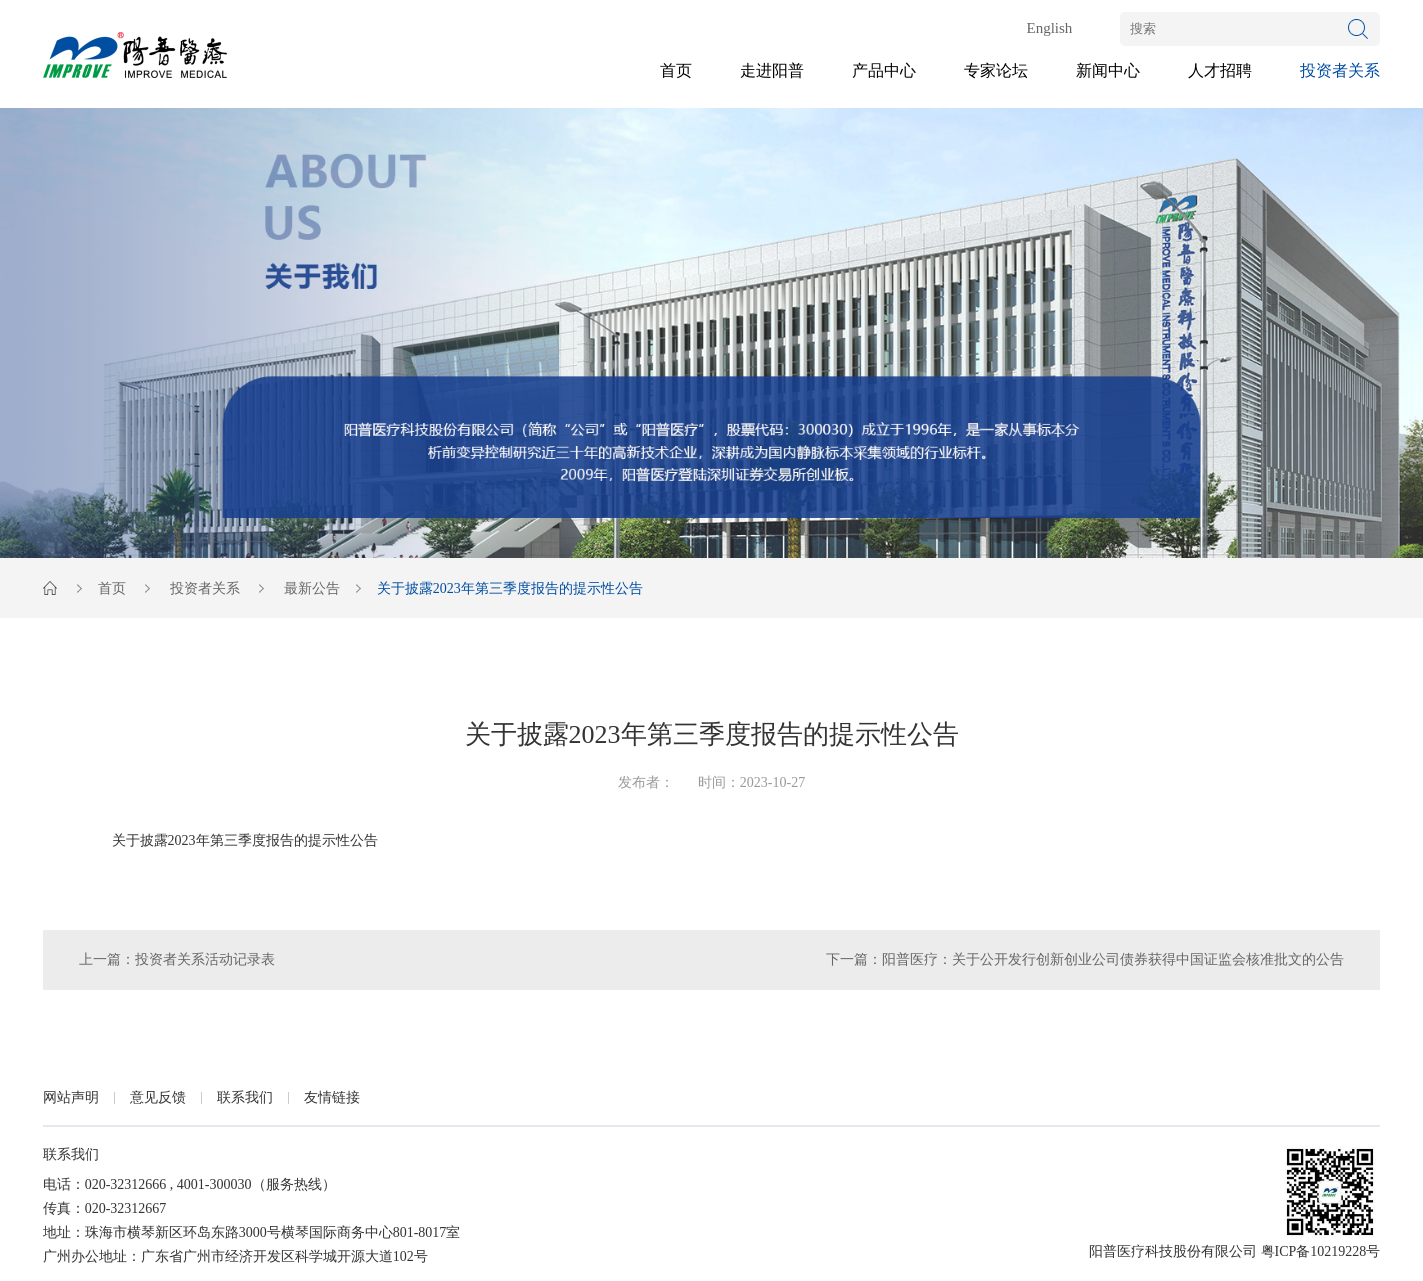  What do you see at coordinates (1108, 70) in the screenshot?
I see `新闻中心` at bounding box center [1108, 70].